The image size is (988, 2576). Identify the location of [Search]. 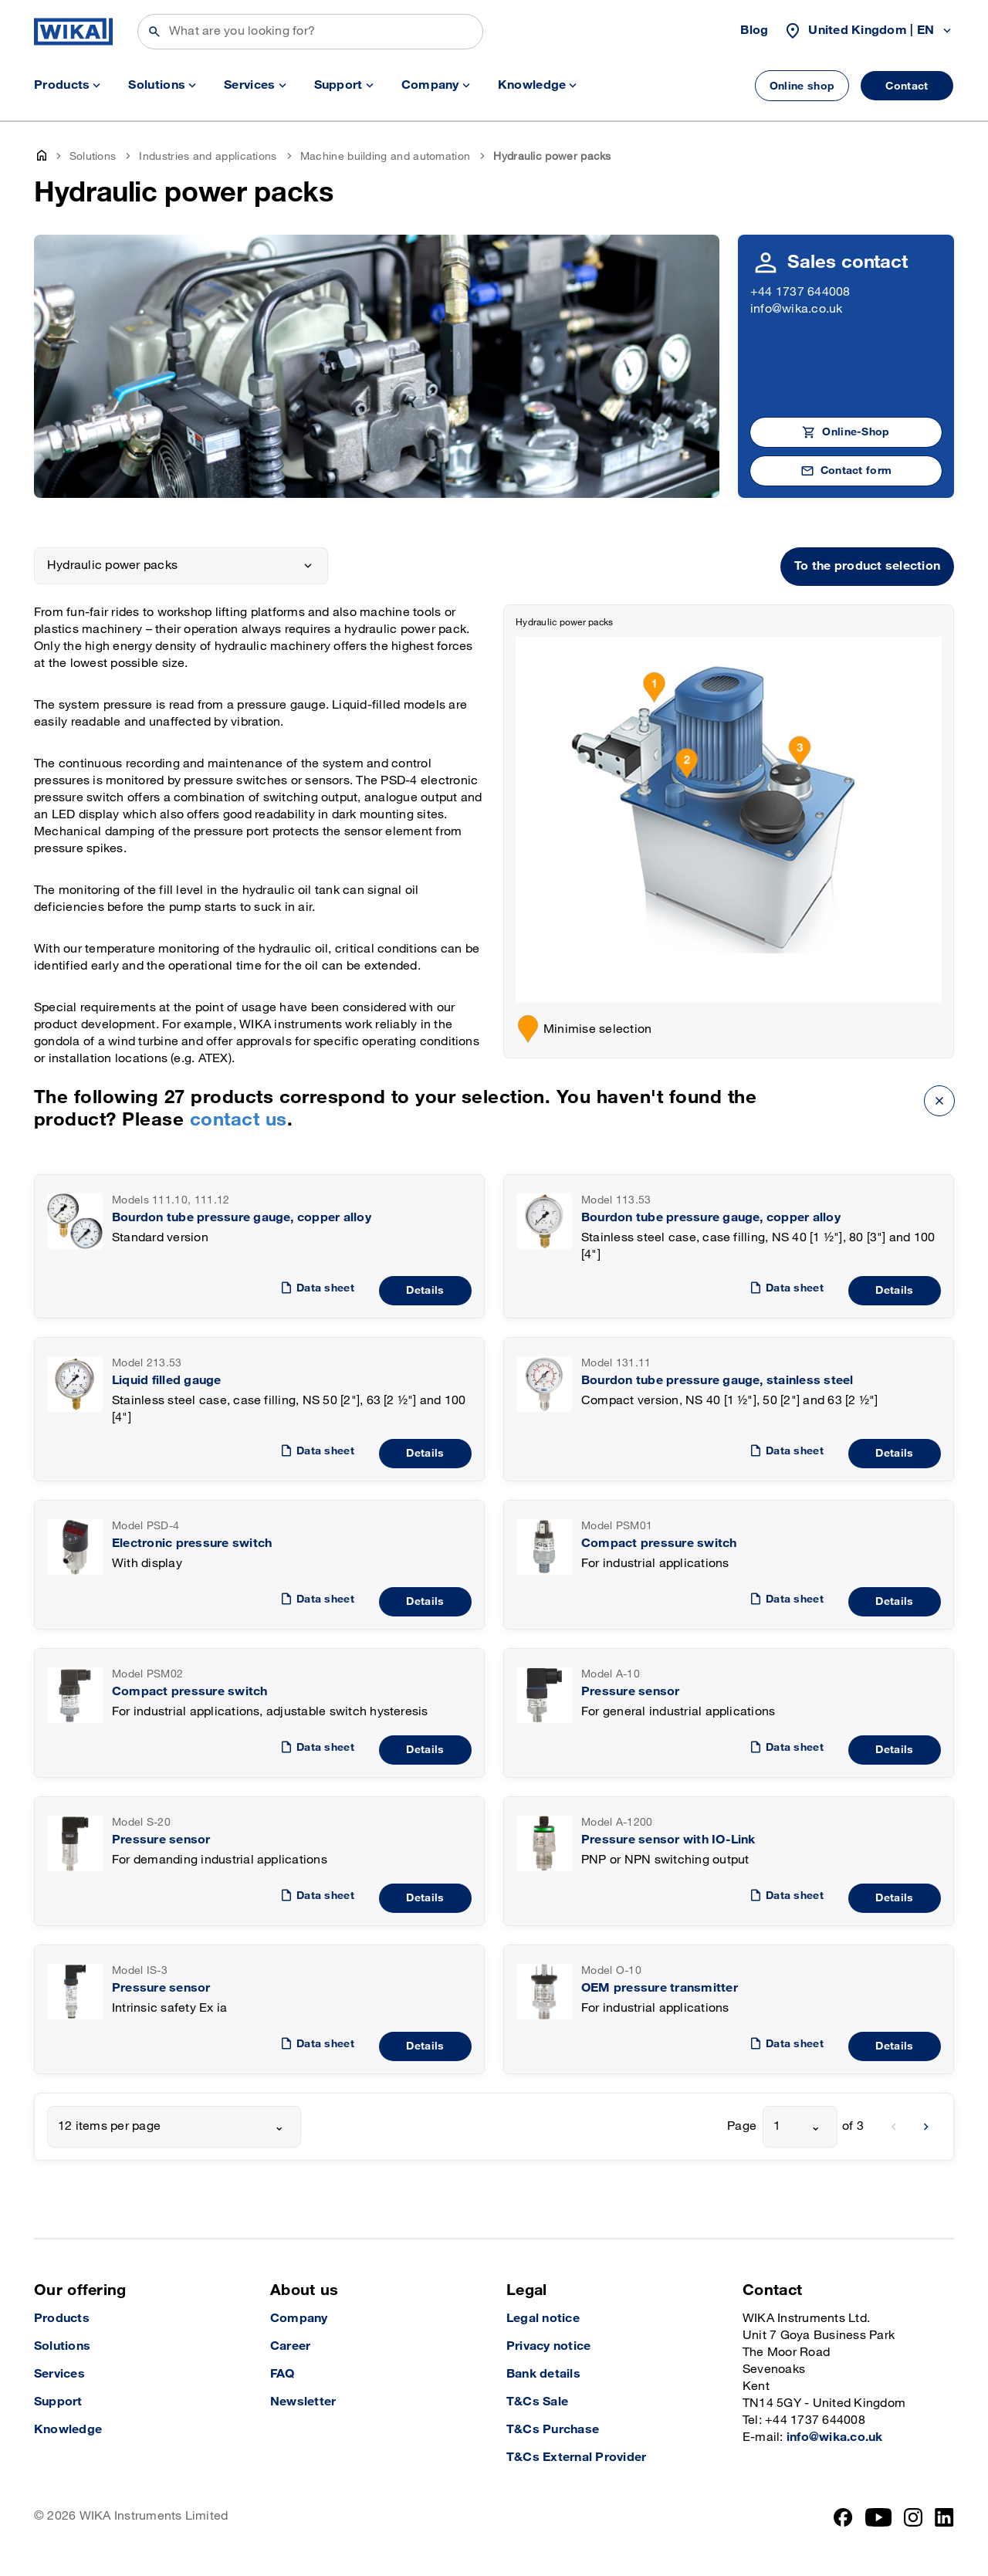
(310, 31).